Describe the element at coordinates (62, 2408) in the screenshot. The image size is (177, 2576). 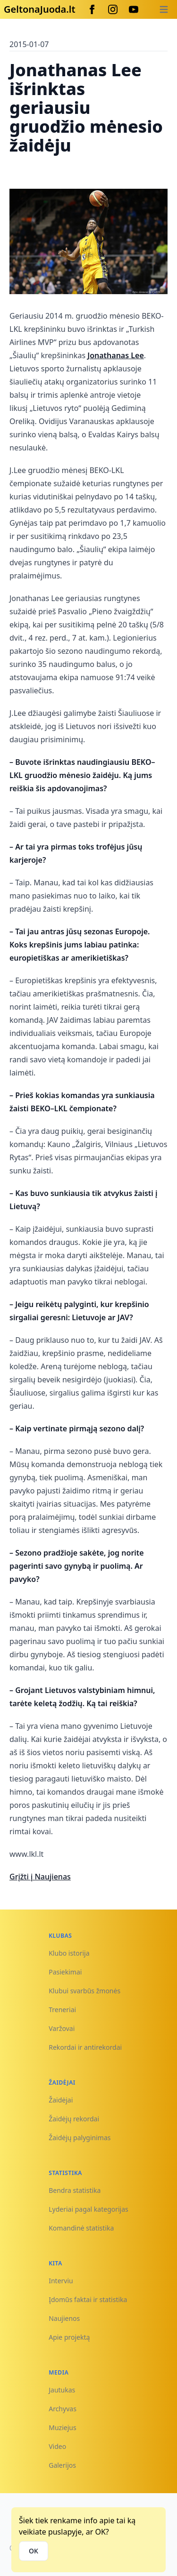
I see `Archyvas` at that location.